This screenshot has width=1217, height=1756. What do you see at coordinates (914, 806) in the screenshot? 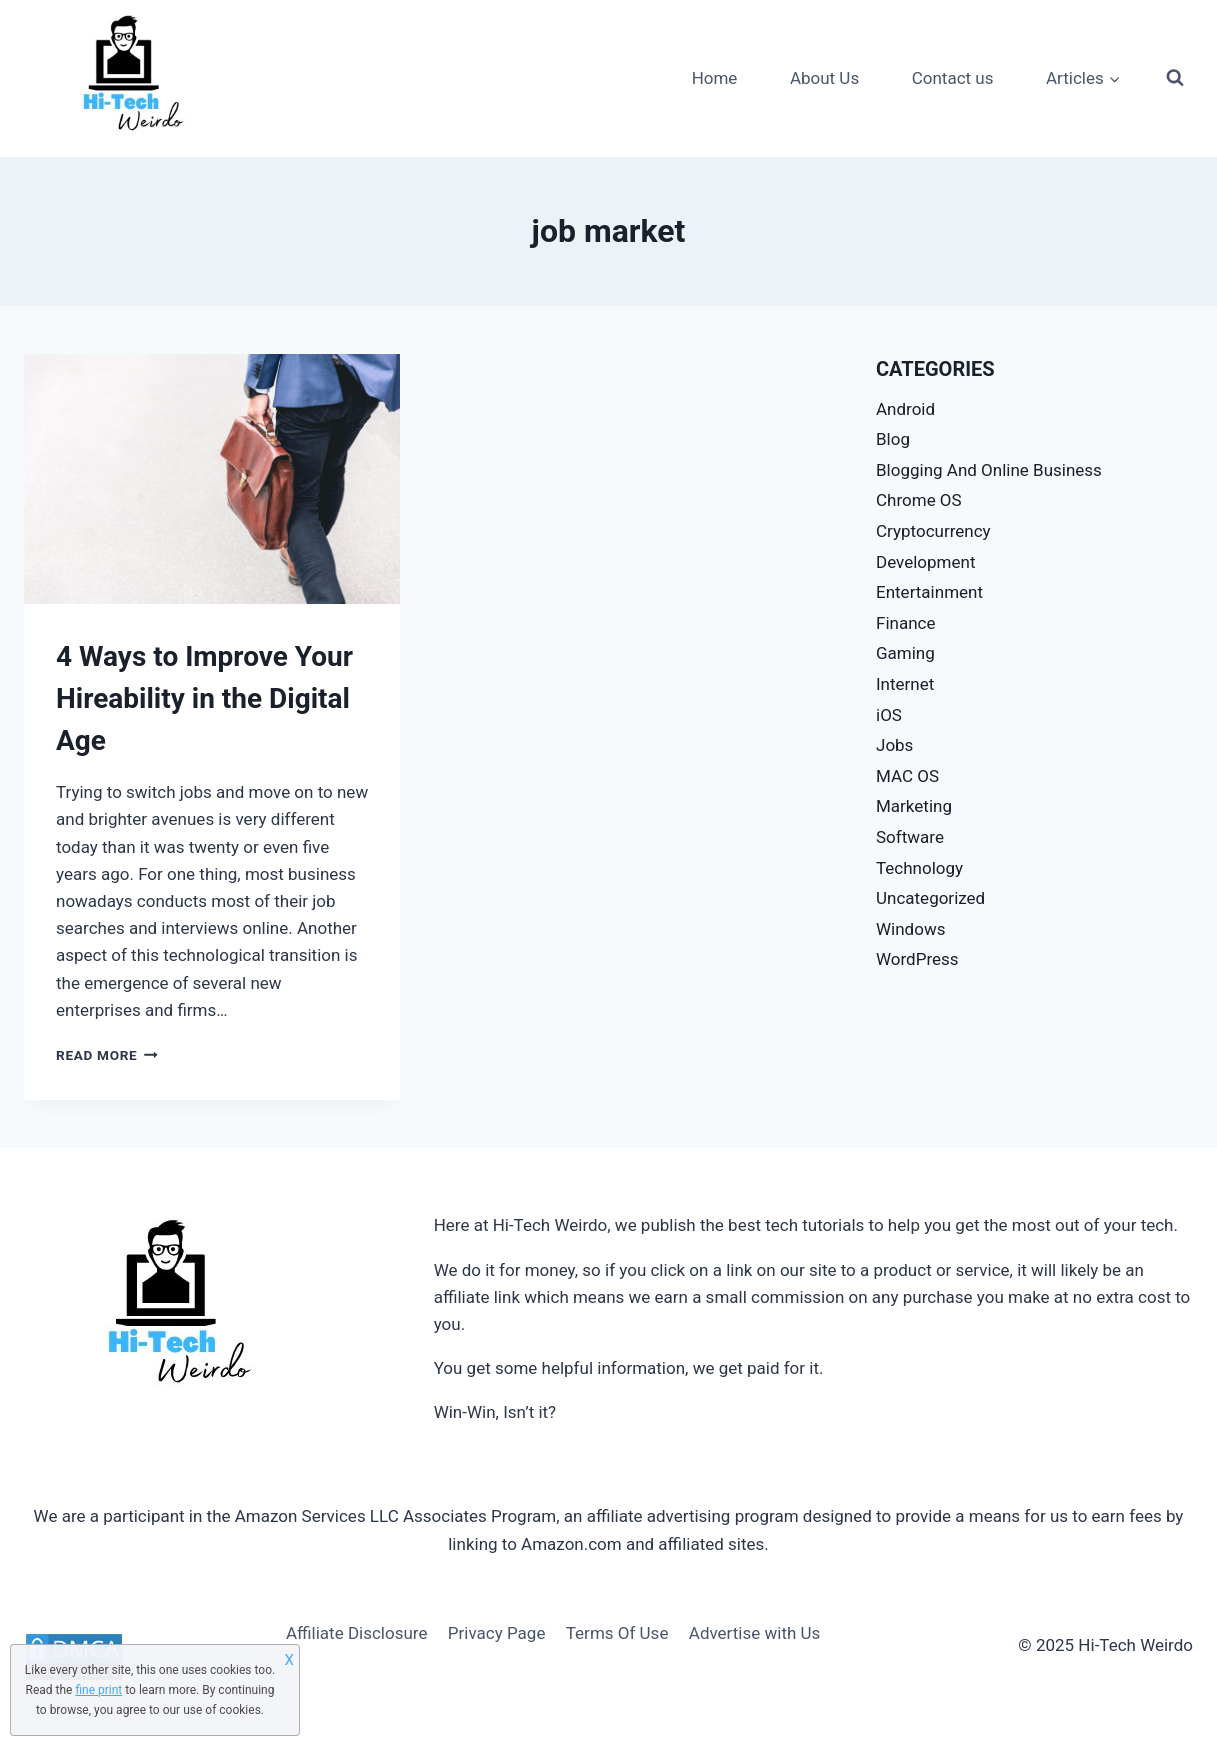
I see `Marketing` at bounding box center [914, 806].